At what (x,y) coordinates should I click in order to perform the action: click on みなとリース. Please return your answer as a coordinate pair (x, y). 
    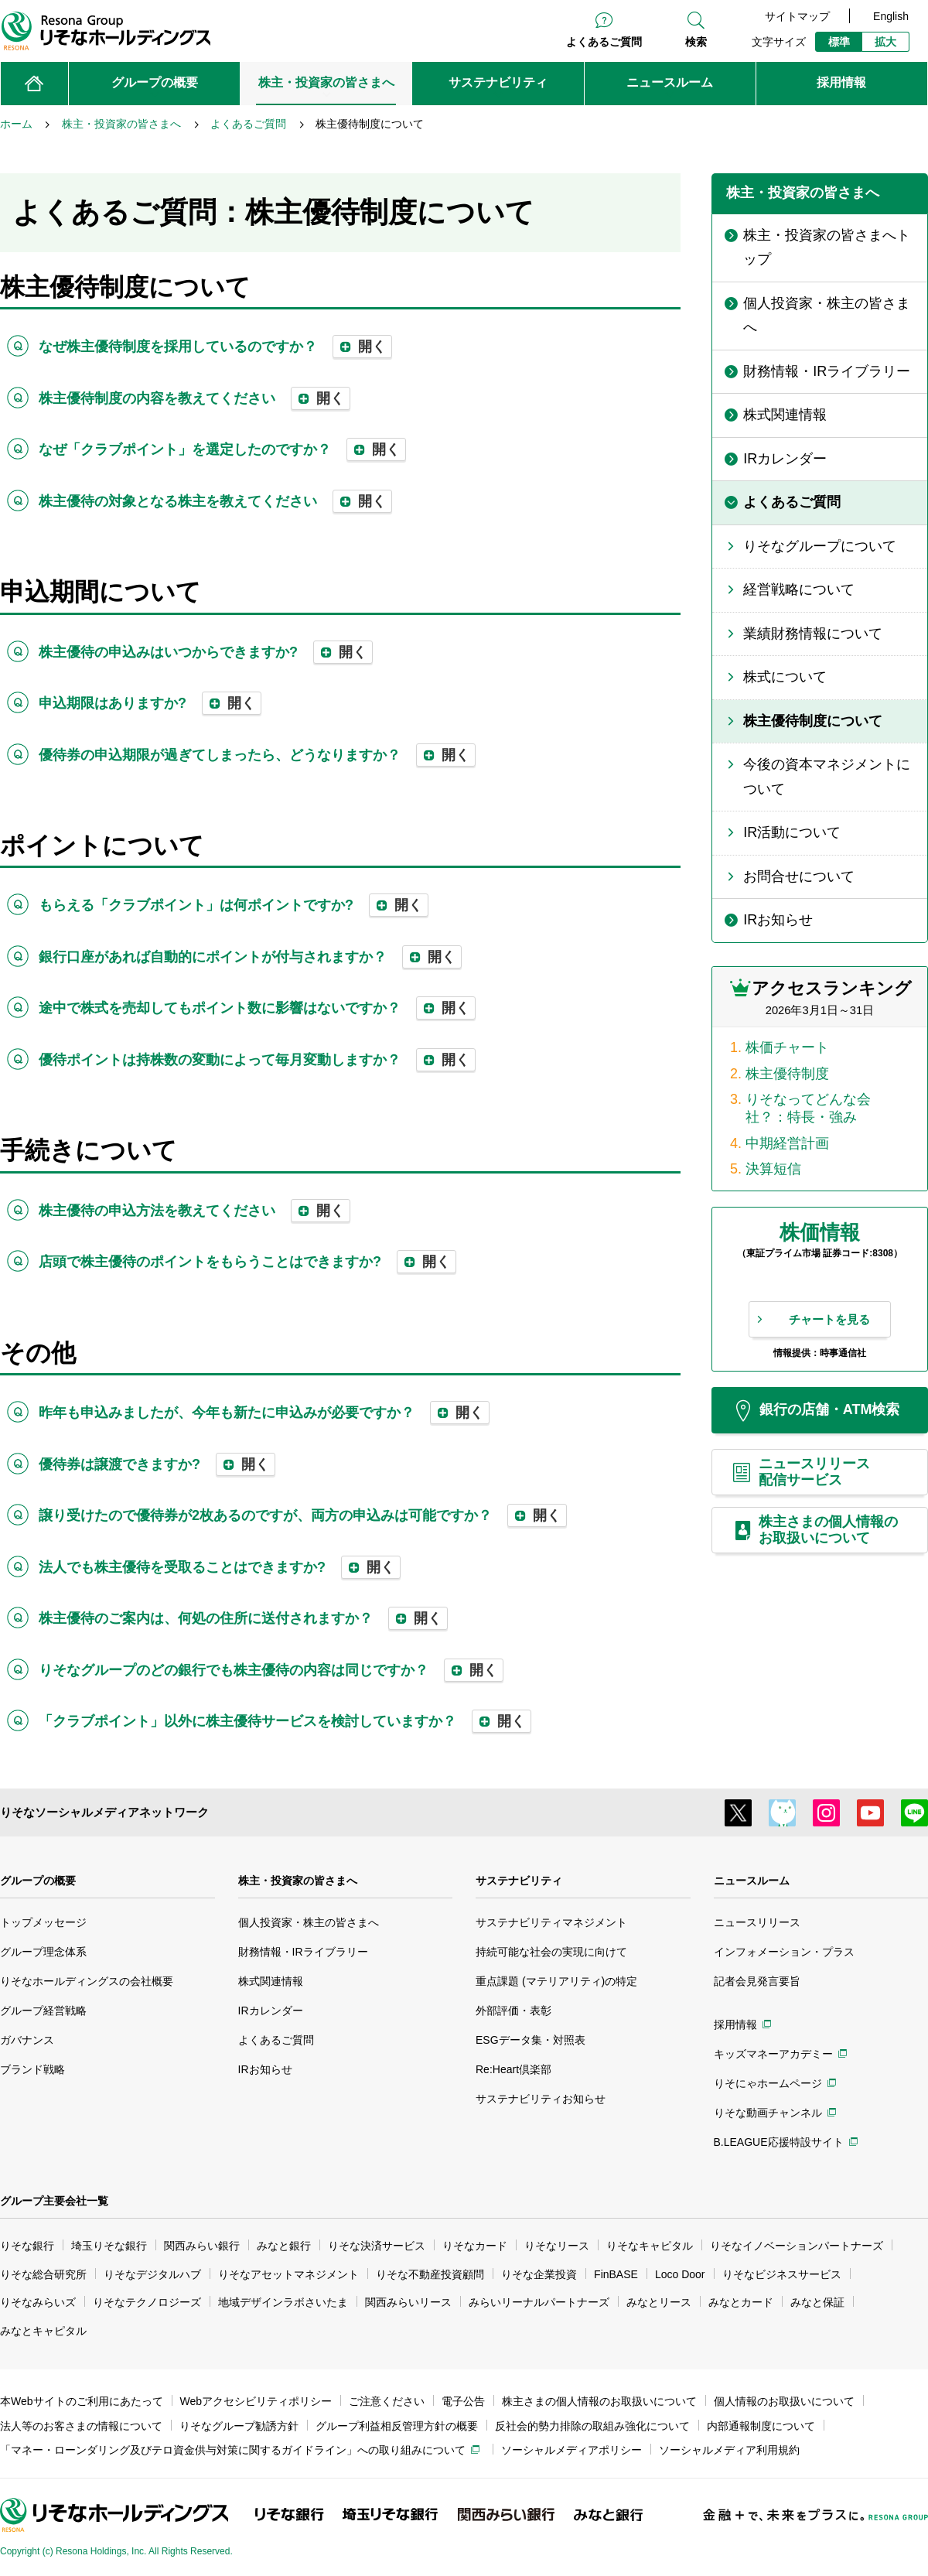
    Looking at the image, I should click on (658, 2302).